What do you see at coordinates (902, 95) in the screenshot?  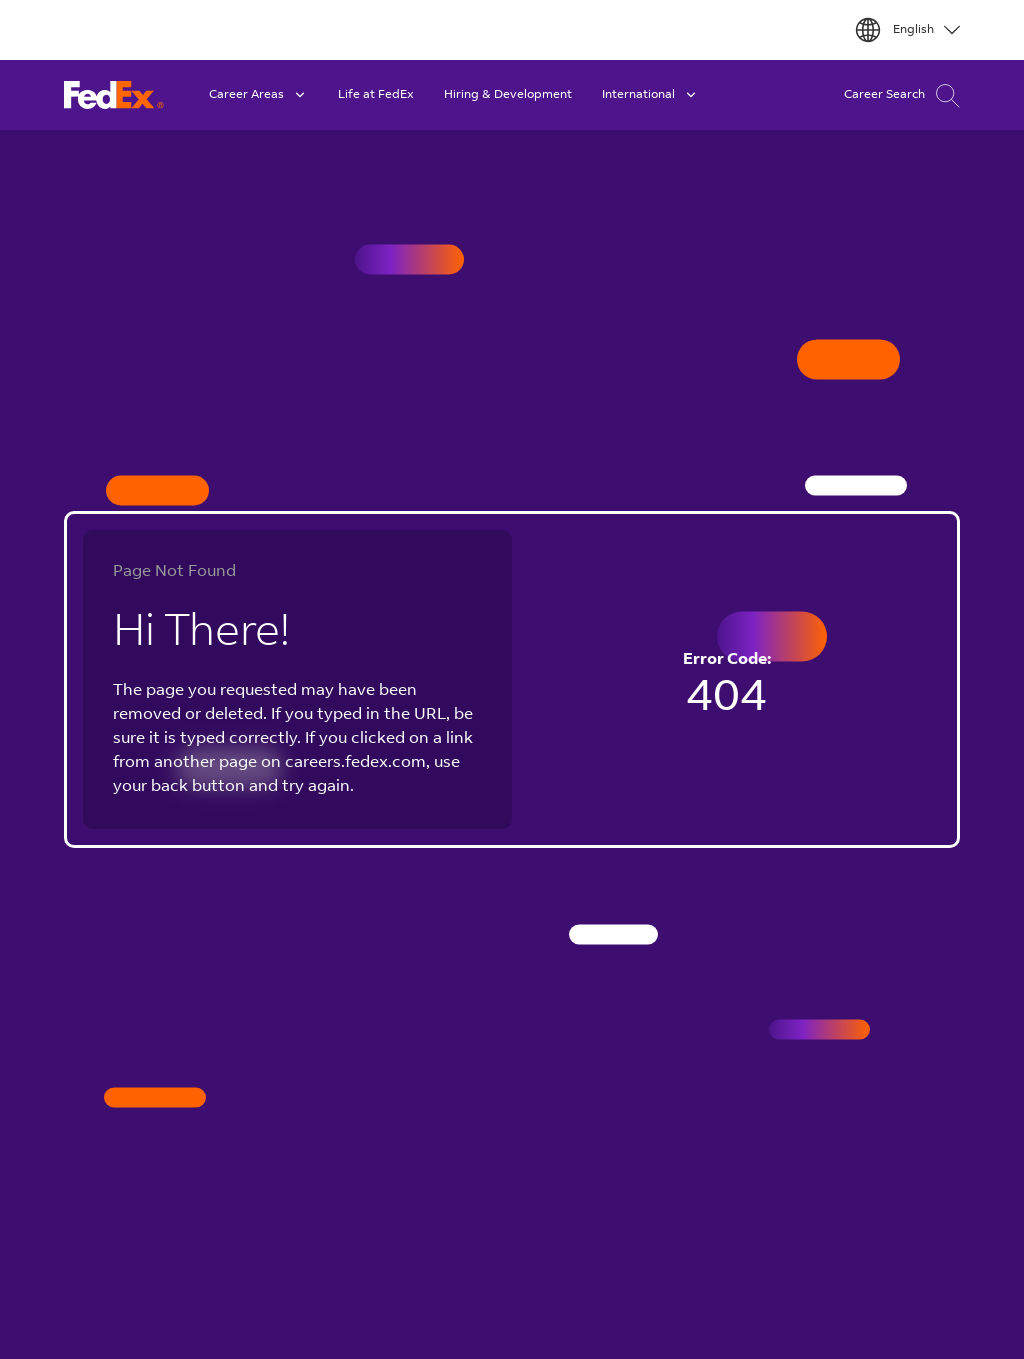 I see `Career Search` at bounding box center [902, 95].